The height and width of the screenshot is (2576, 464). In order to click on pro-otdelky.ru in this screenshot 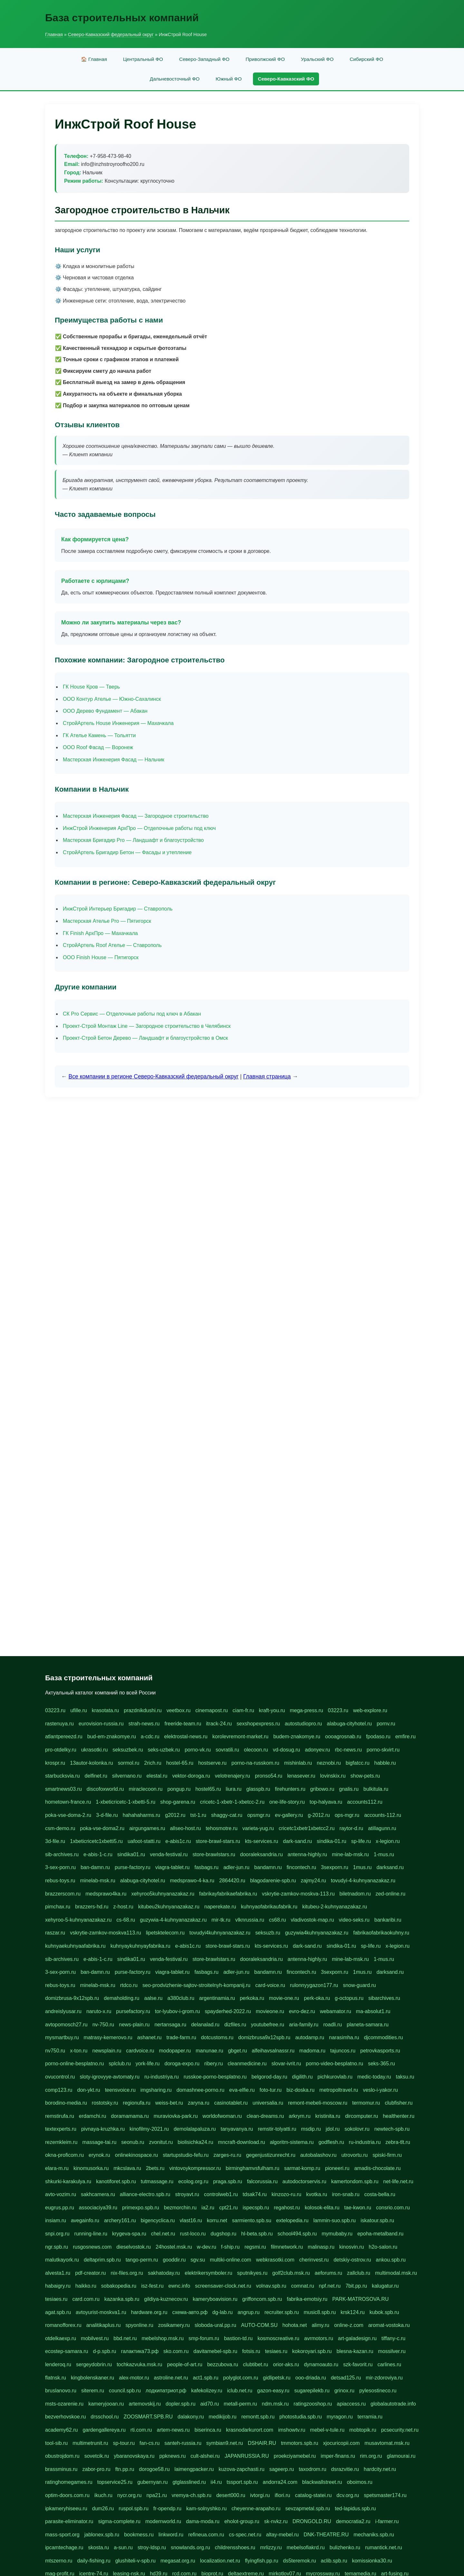, I will do `click(60, 1749)`.